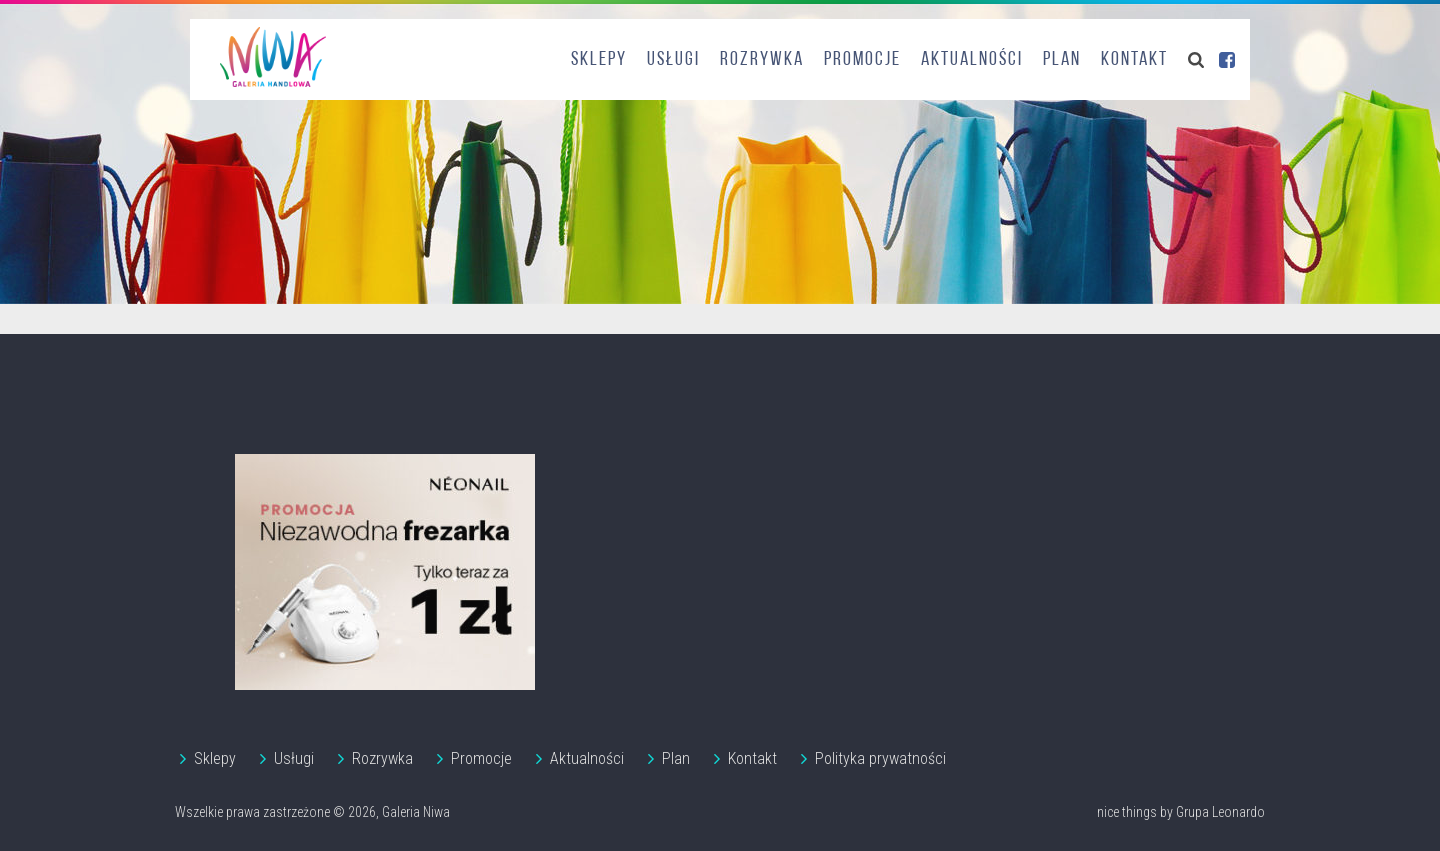 Image resolution: width=1440 pixels, height=851 pixels. Describe the element at coordinates (862, 60) in the screenshot. I see `Promocje` at that location.